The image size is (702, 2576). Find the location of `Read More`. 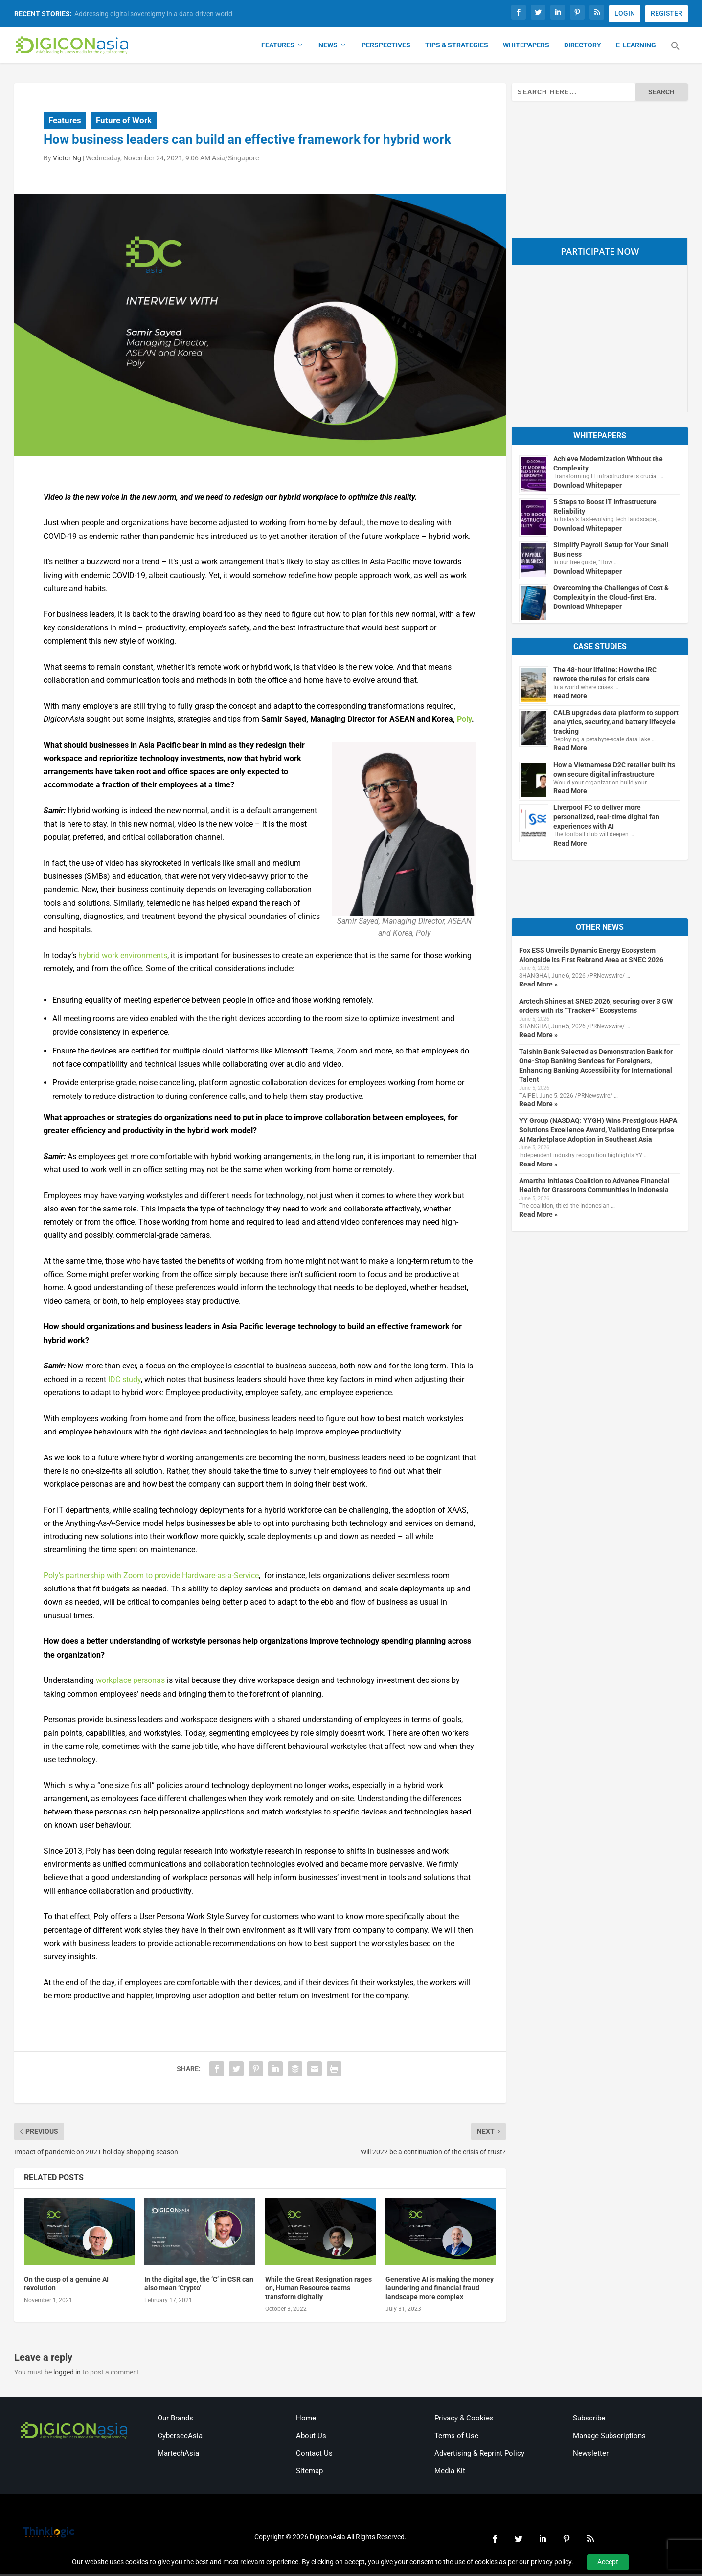

Read More is located at coordinates (570, 698).